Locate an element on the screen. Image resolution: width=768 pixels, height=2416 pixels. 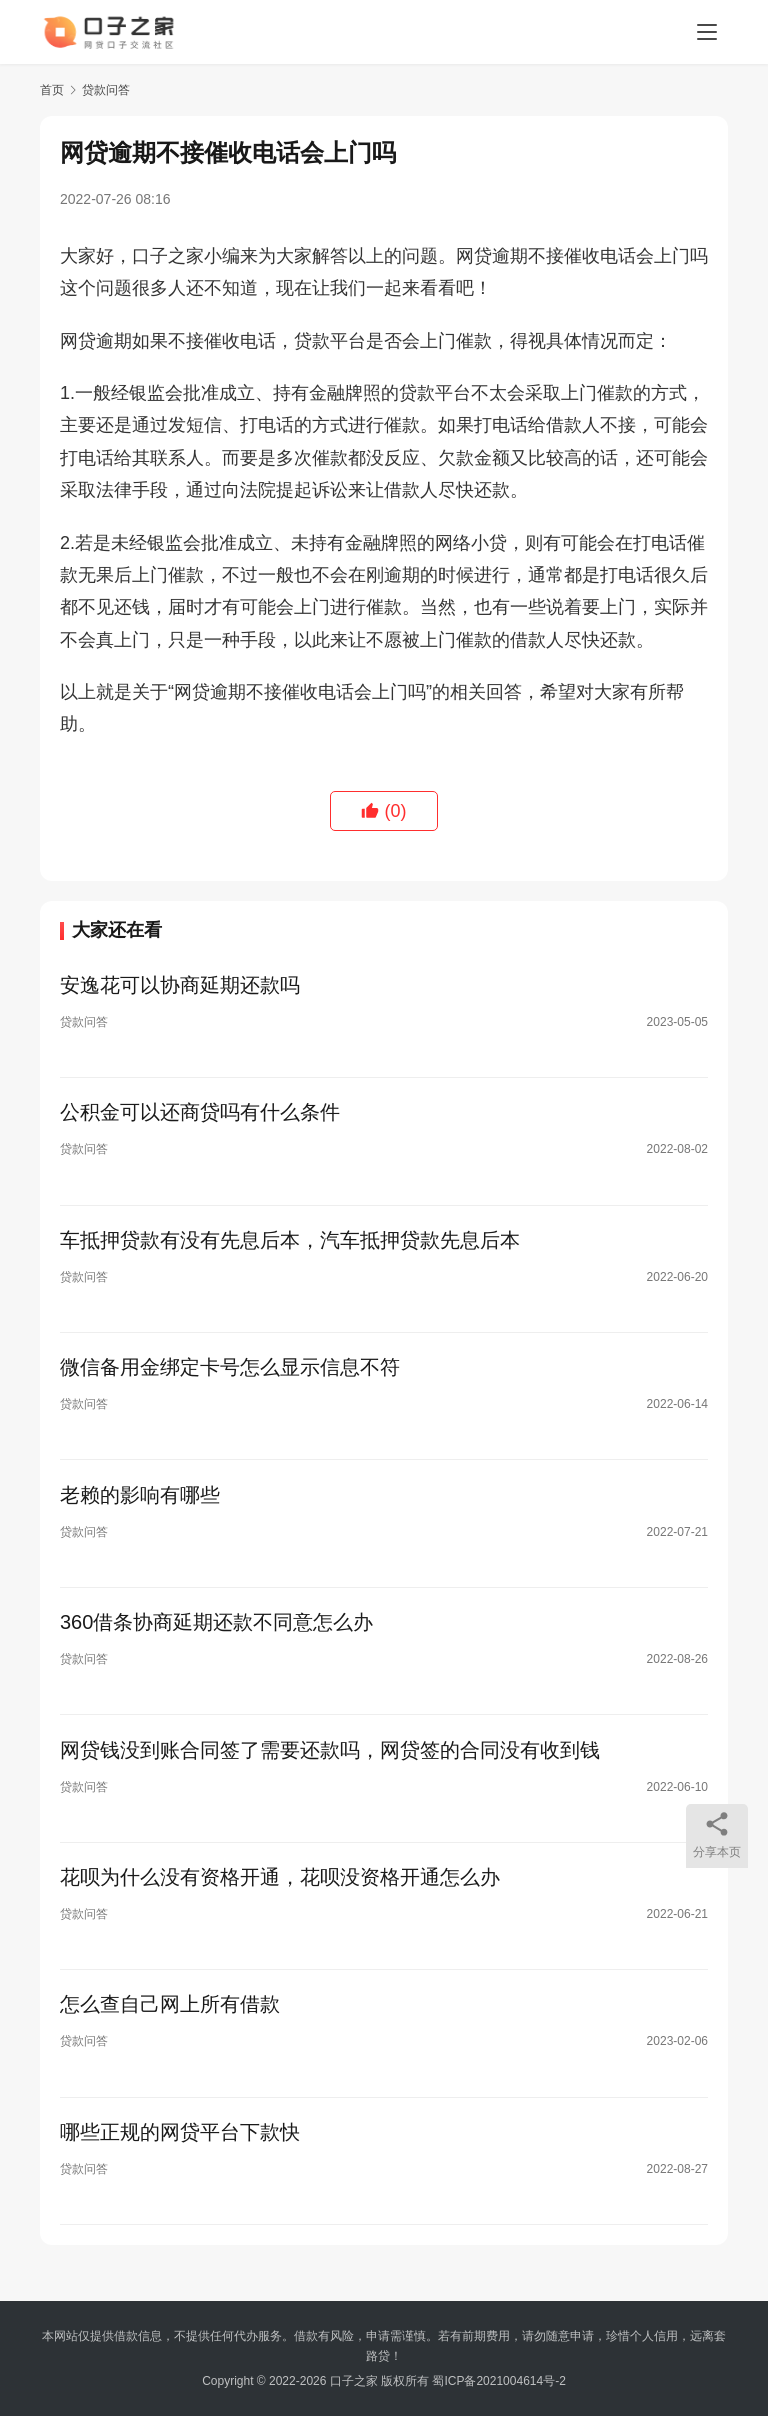
哪些正规的网贷平台下款快 is located at coordinates (180, 2147).